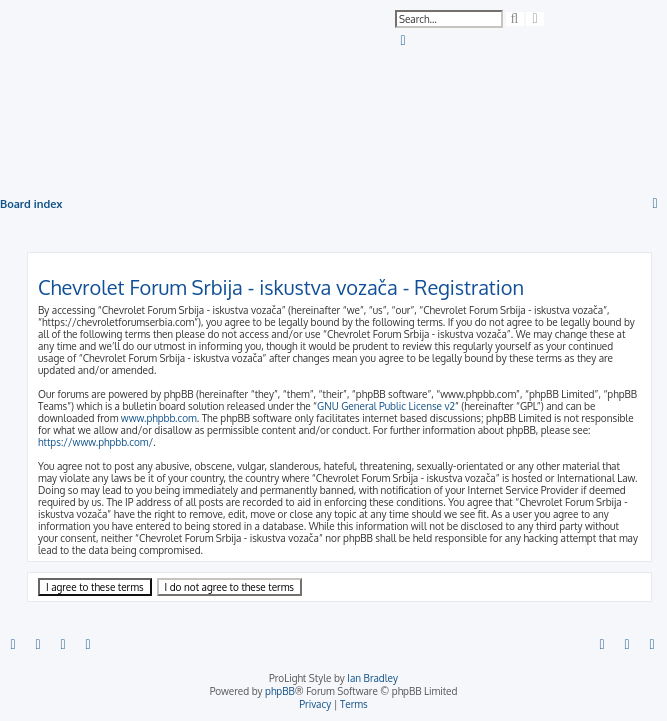 This screenshot has height=721, width=667. I want to click on GNU General Public License v2, so click(386, 406).